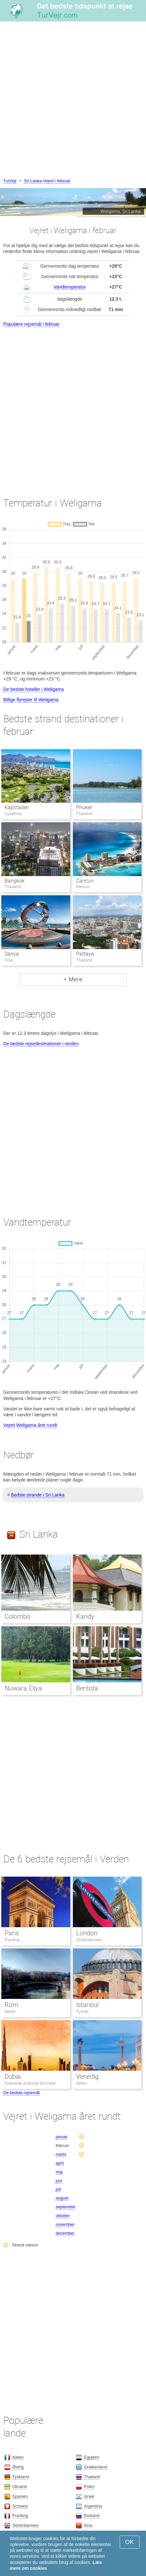 Image resolution: width=146 pixels, height=2576 pixels. I want to click on Østrig, so click(18, 2466).